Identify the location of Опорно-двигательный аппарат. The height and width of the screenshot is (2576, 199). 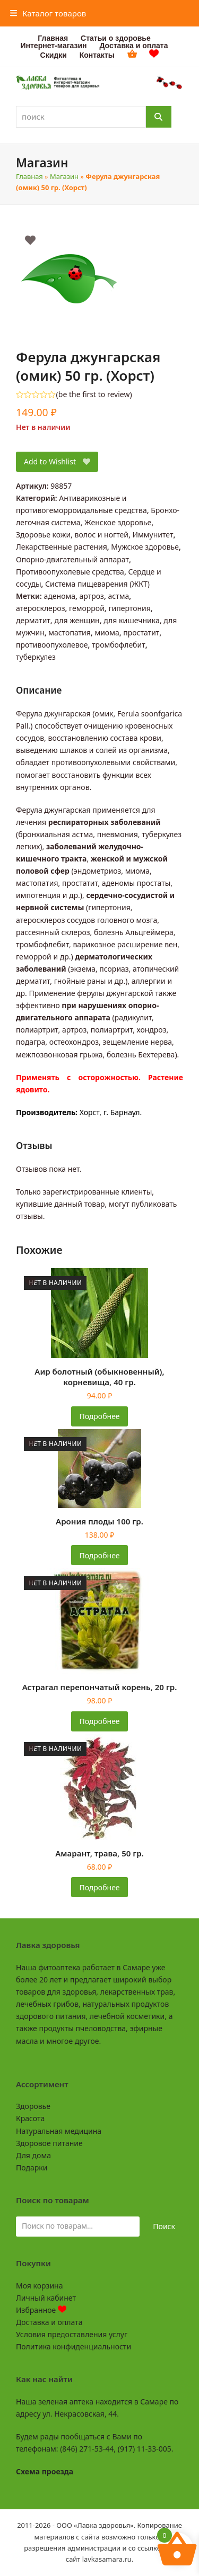
(72, 559).